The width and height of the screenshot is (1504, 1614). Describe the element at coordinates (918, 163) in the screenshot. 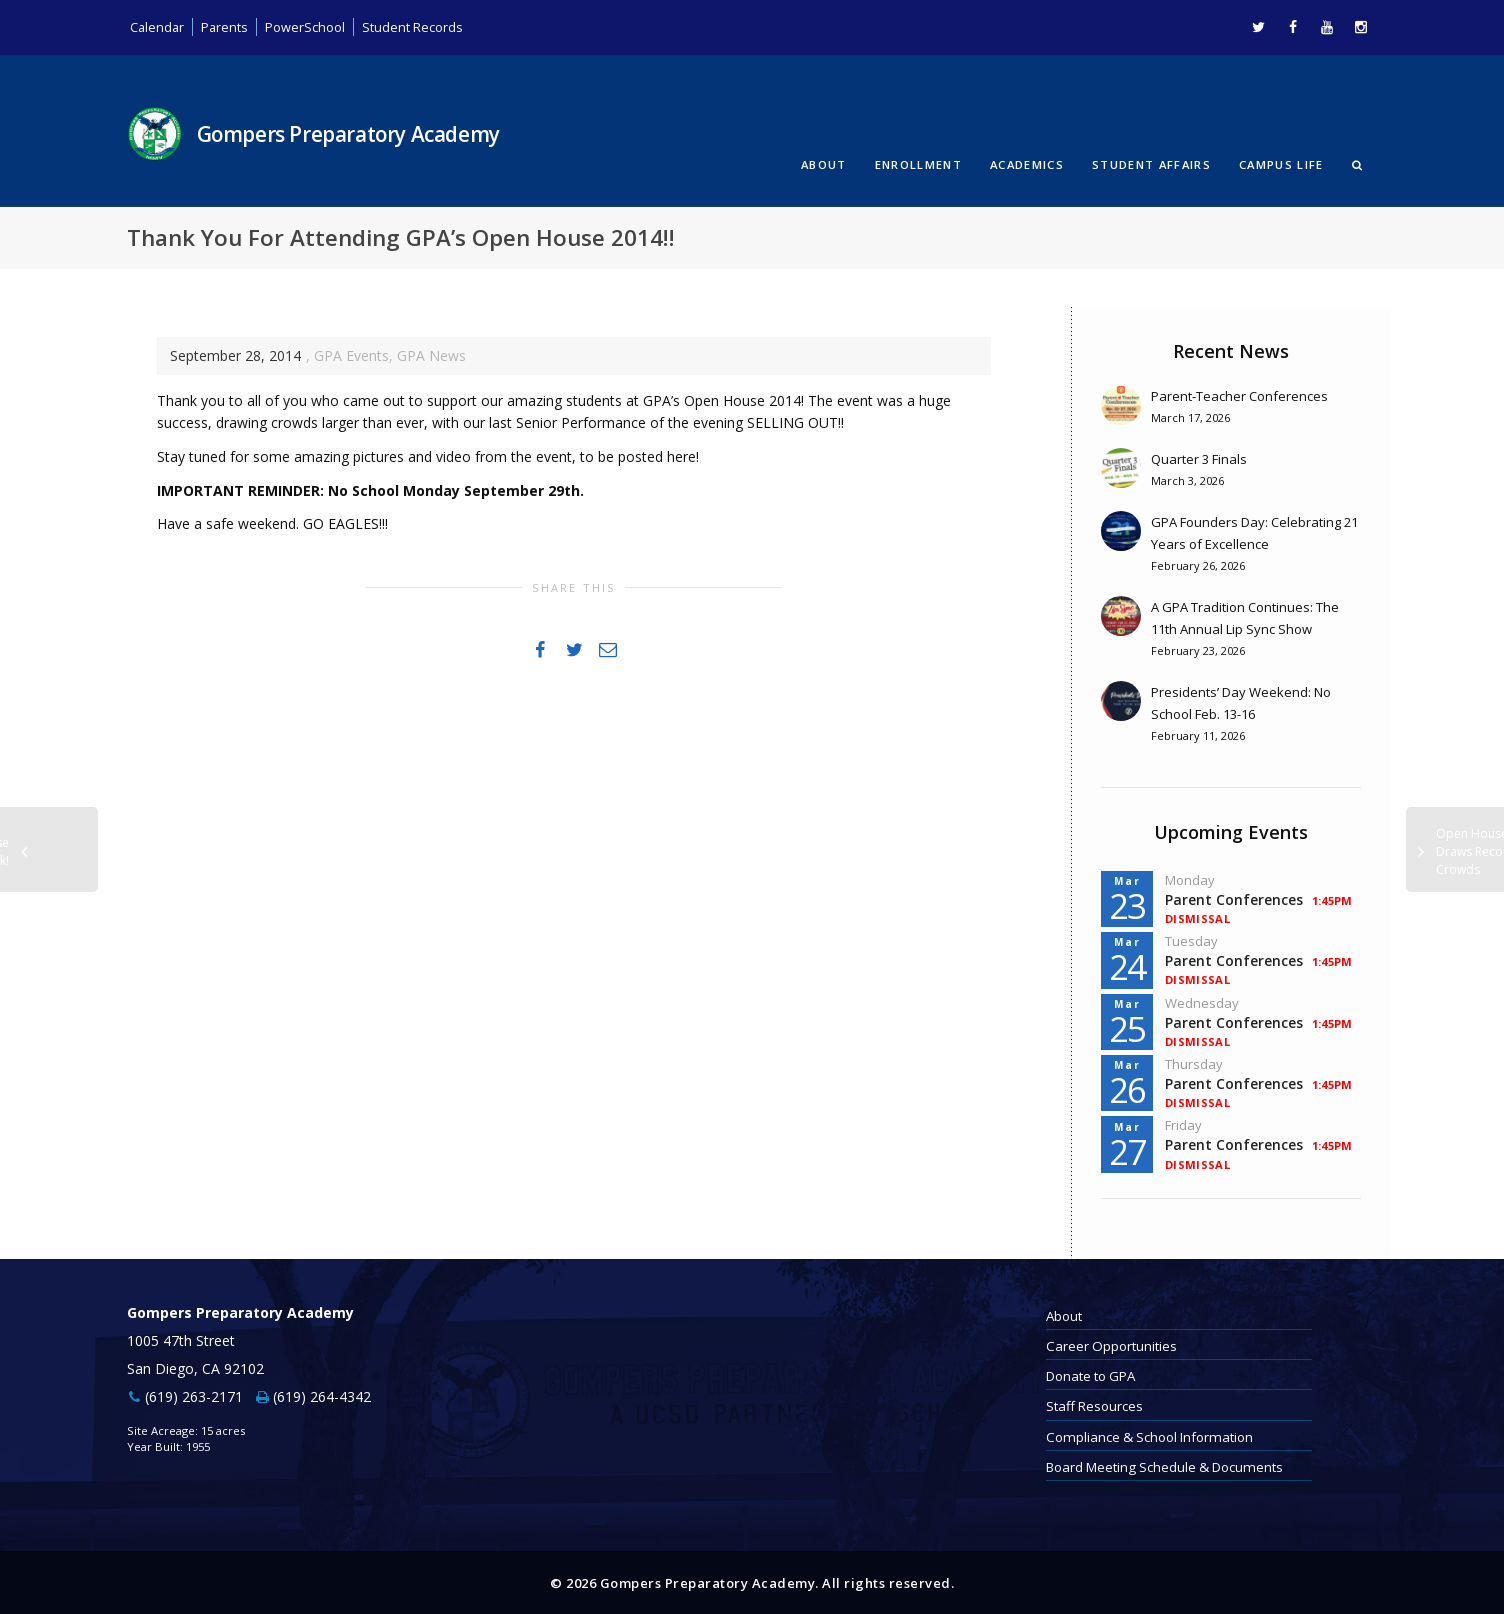

I see `Enrollment` at that location.